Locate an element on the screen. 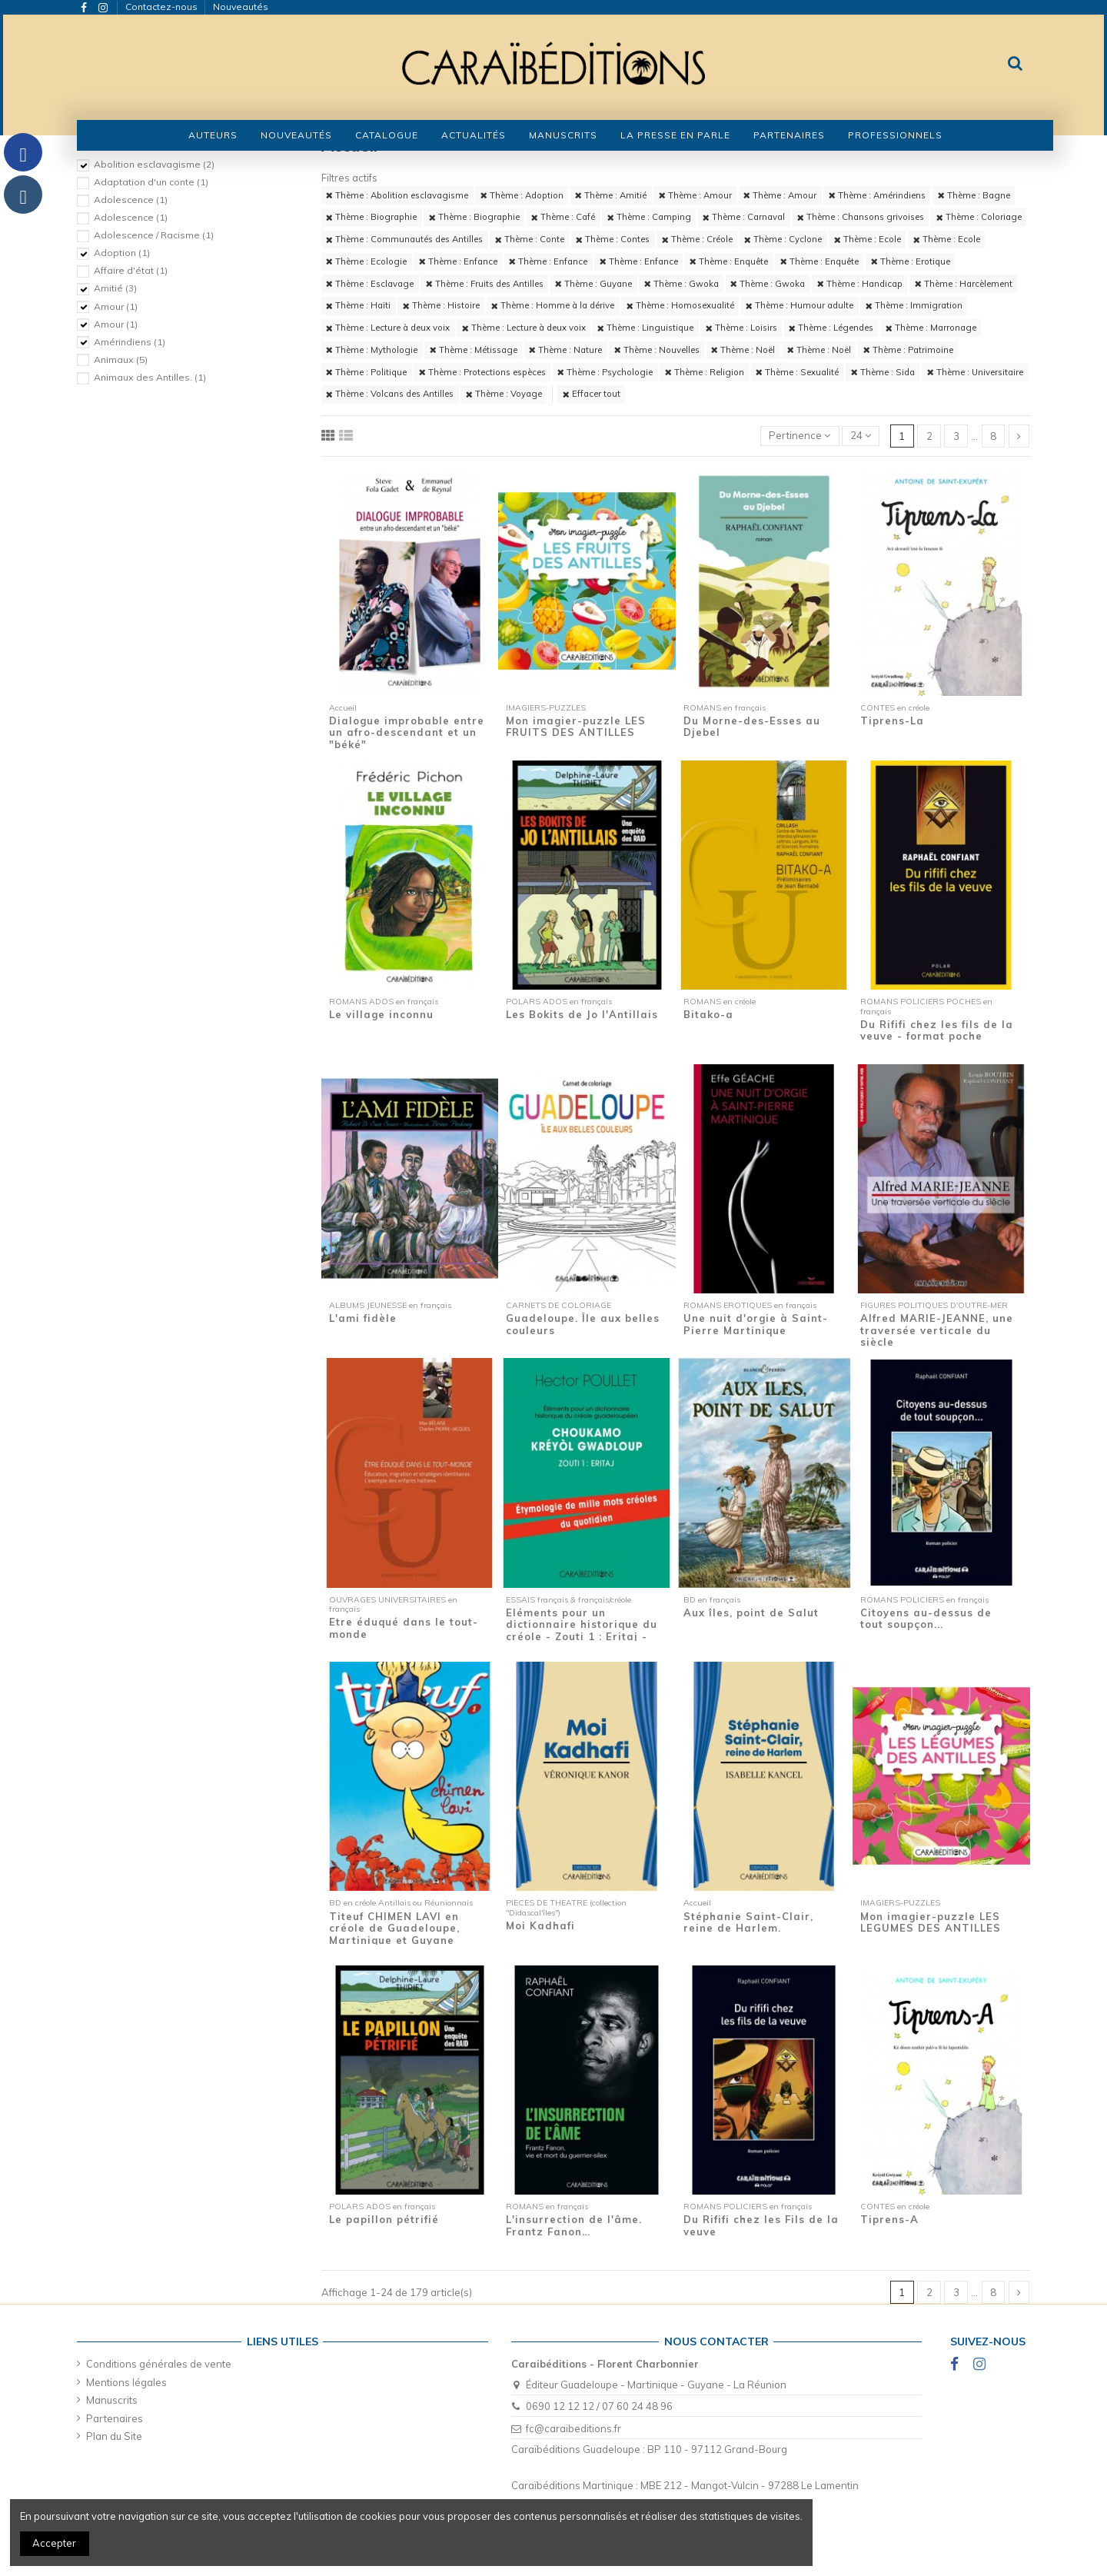 Image resolution: width=1107 pixels, height=2576 pixels. Du Morne-des-Esses au Djebel is located at coordinates (751, 726).